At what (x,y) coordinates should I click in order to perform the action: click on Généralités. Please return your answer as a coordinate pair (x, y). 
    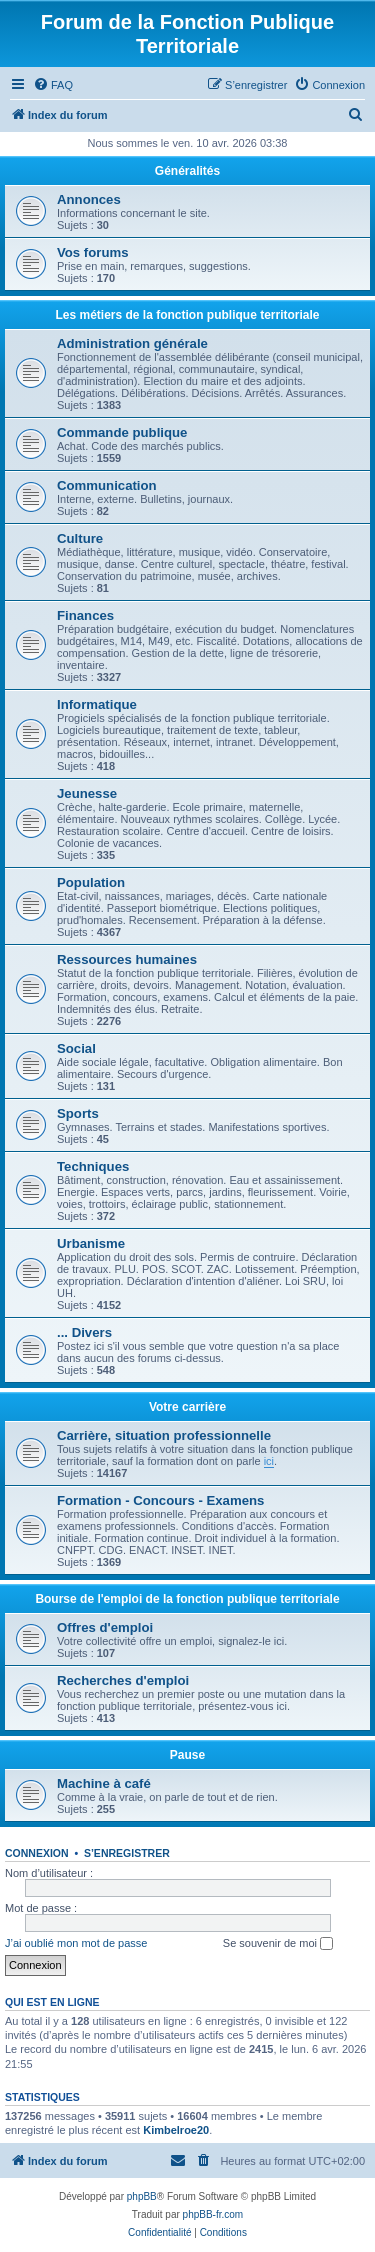
    Looking at the image, I should click on (187, 171).